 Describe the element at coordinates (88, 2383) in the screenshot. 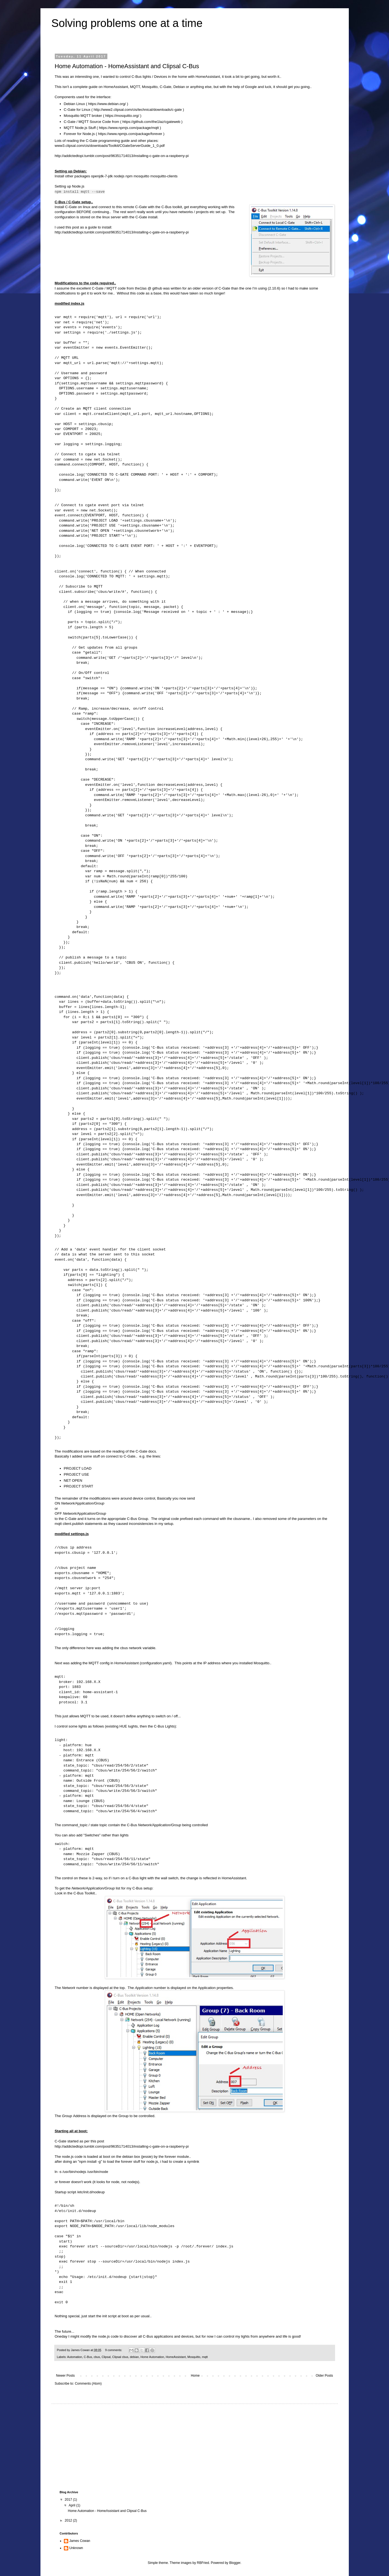

I see `Comments (Atom)` at that location.